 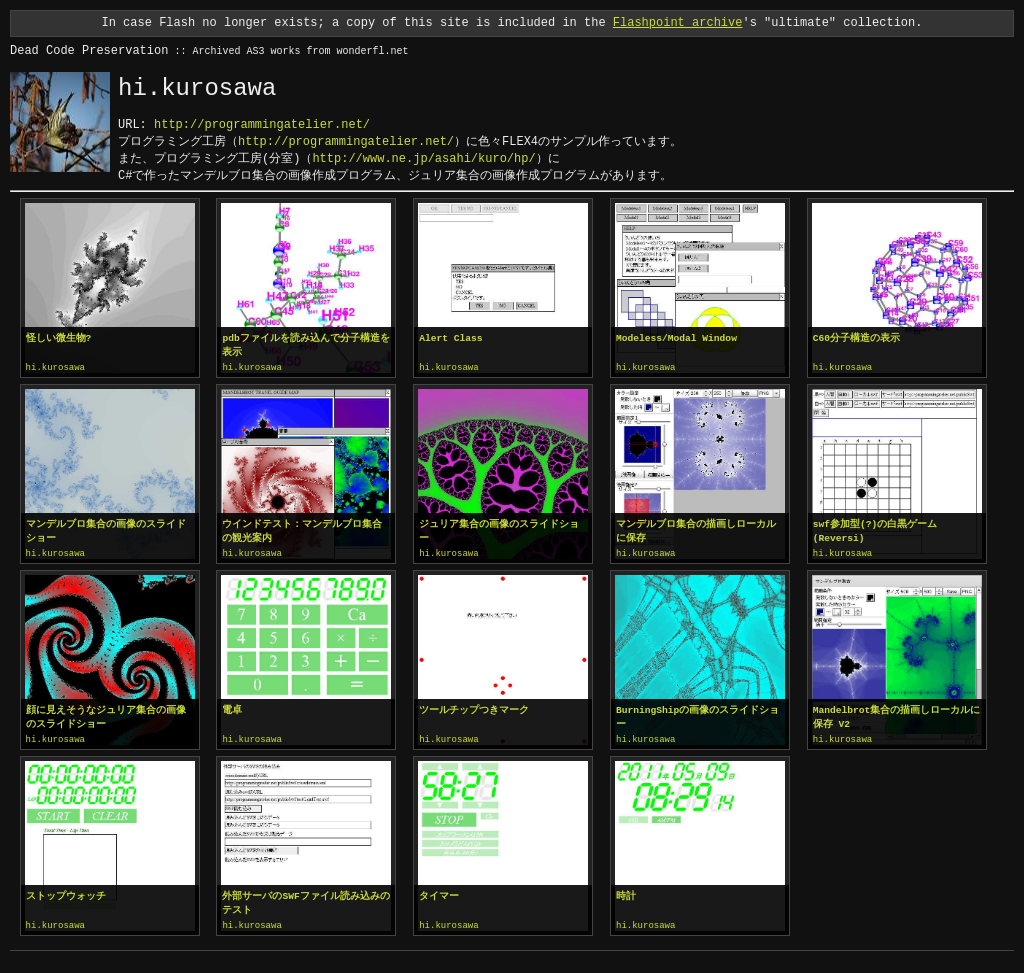 I want to click on Modeless/Modal Window, so click(x=676, y=338).